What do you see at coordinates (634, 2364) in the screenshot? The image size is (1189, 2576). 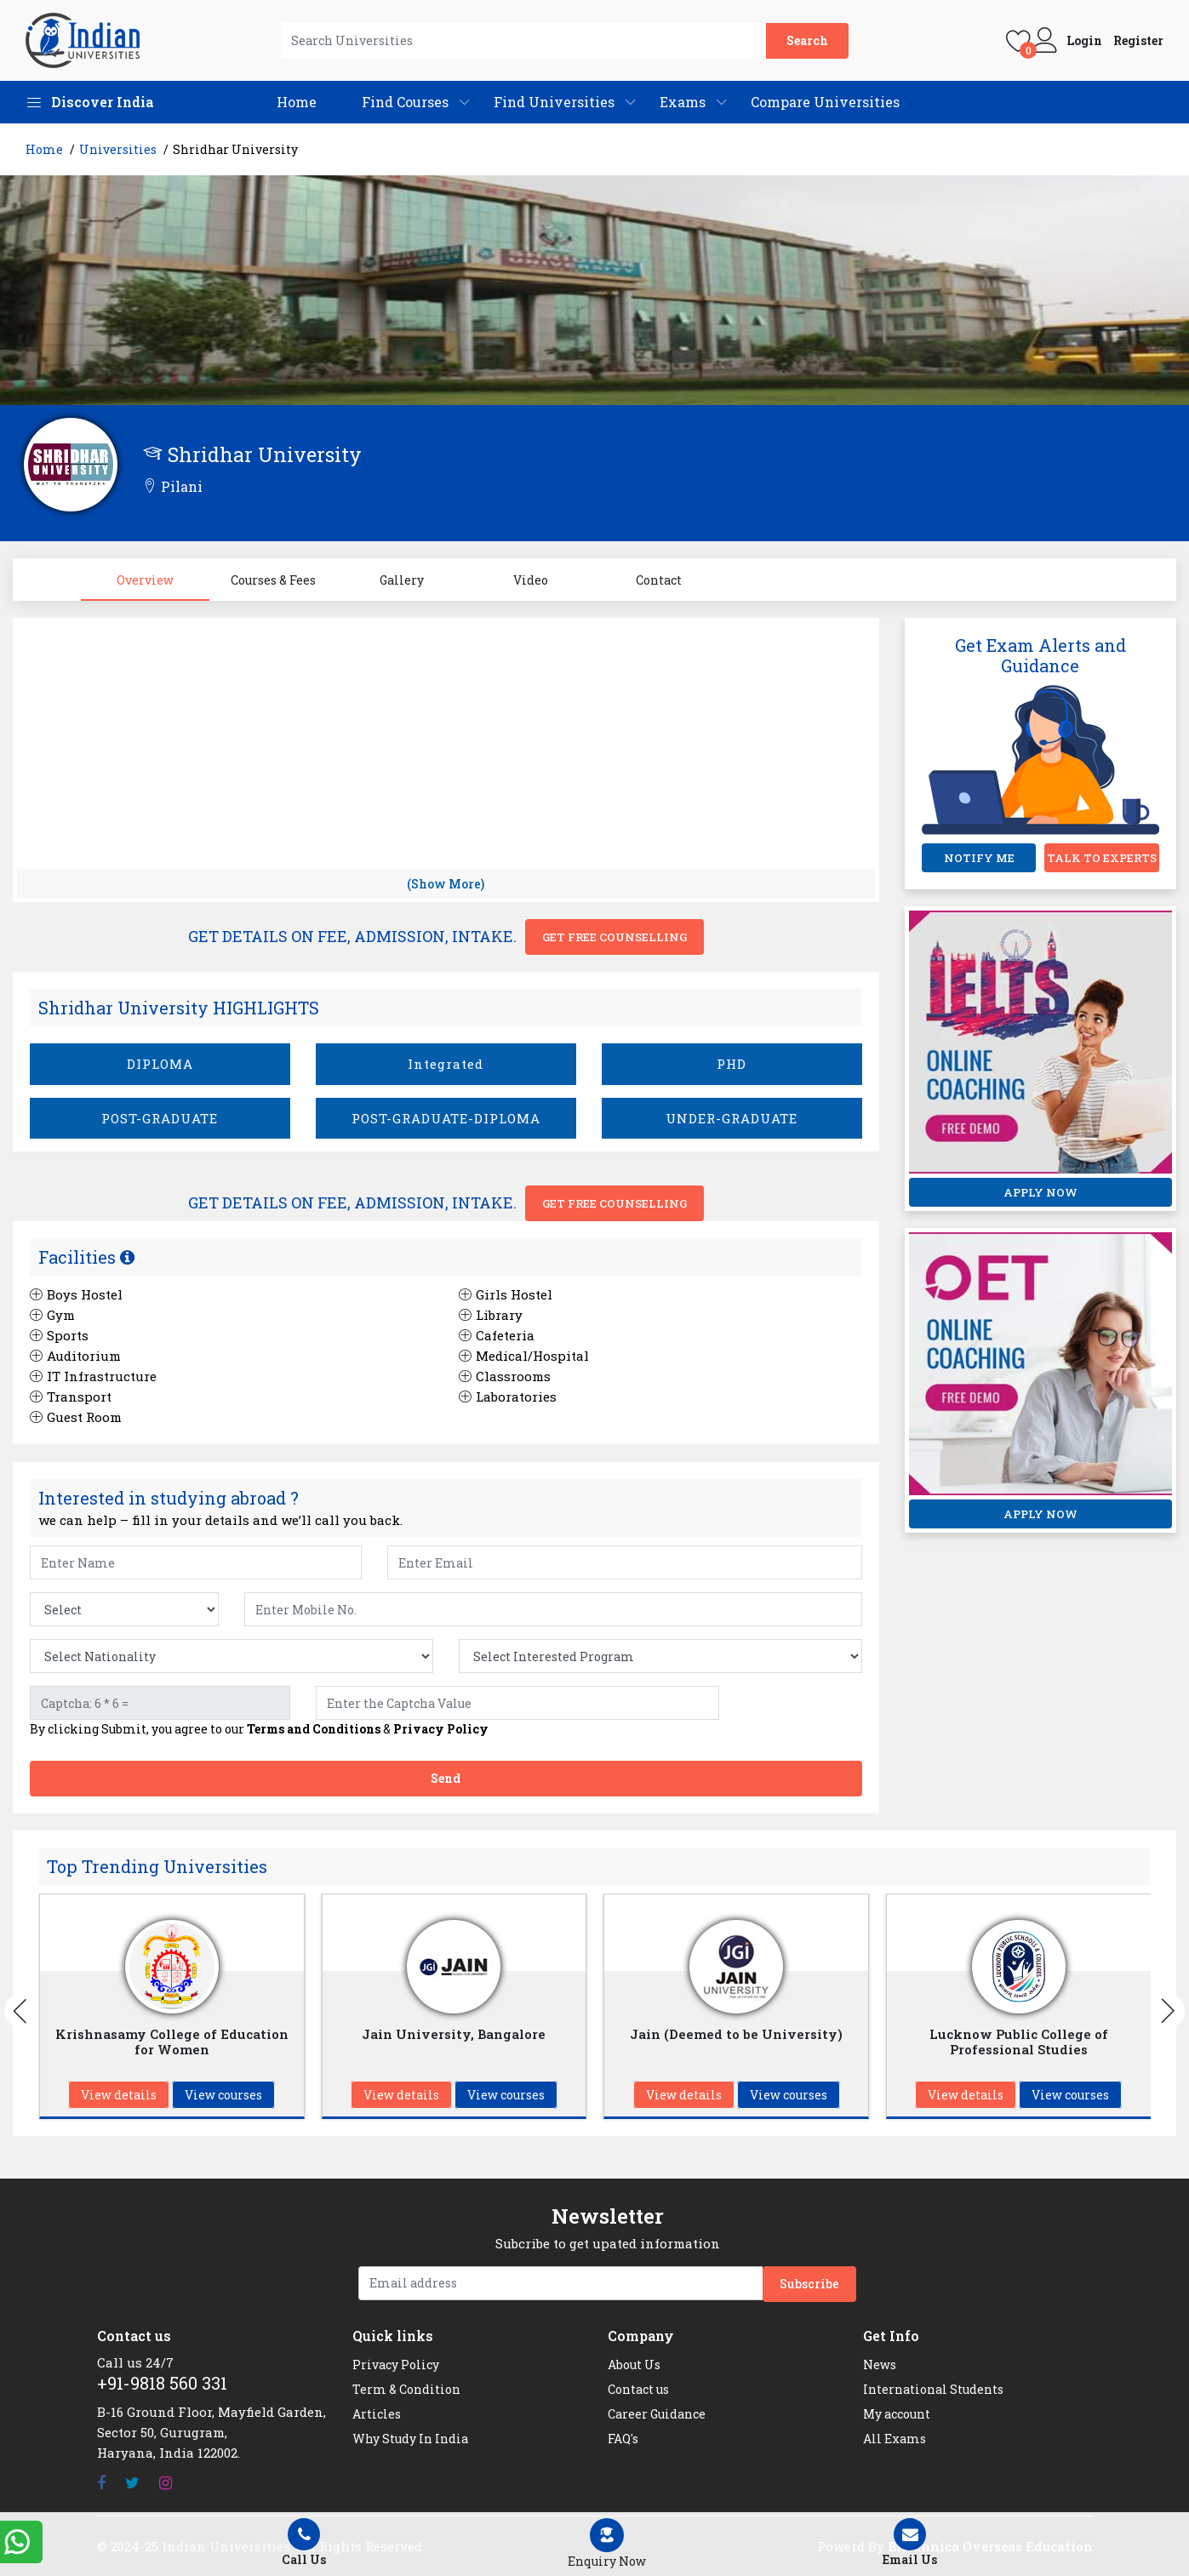 I see `About Us` at bounding box center [634, 2364].